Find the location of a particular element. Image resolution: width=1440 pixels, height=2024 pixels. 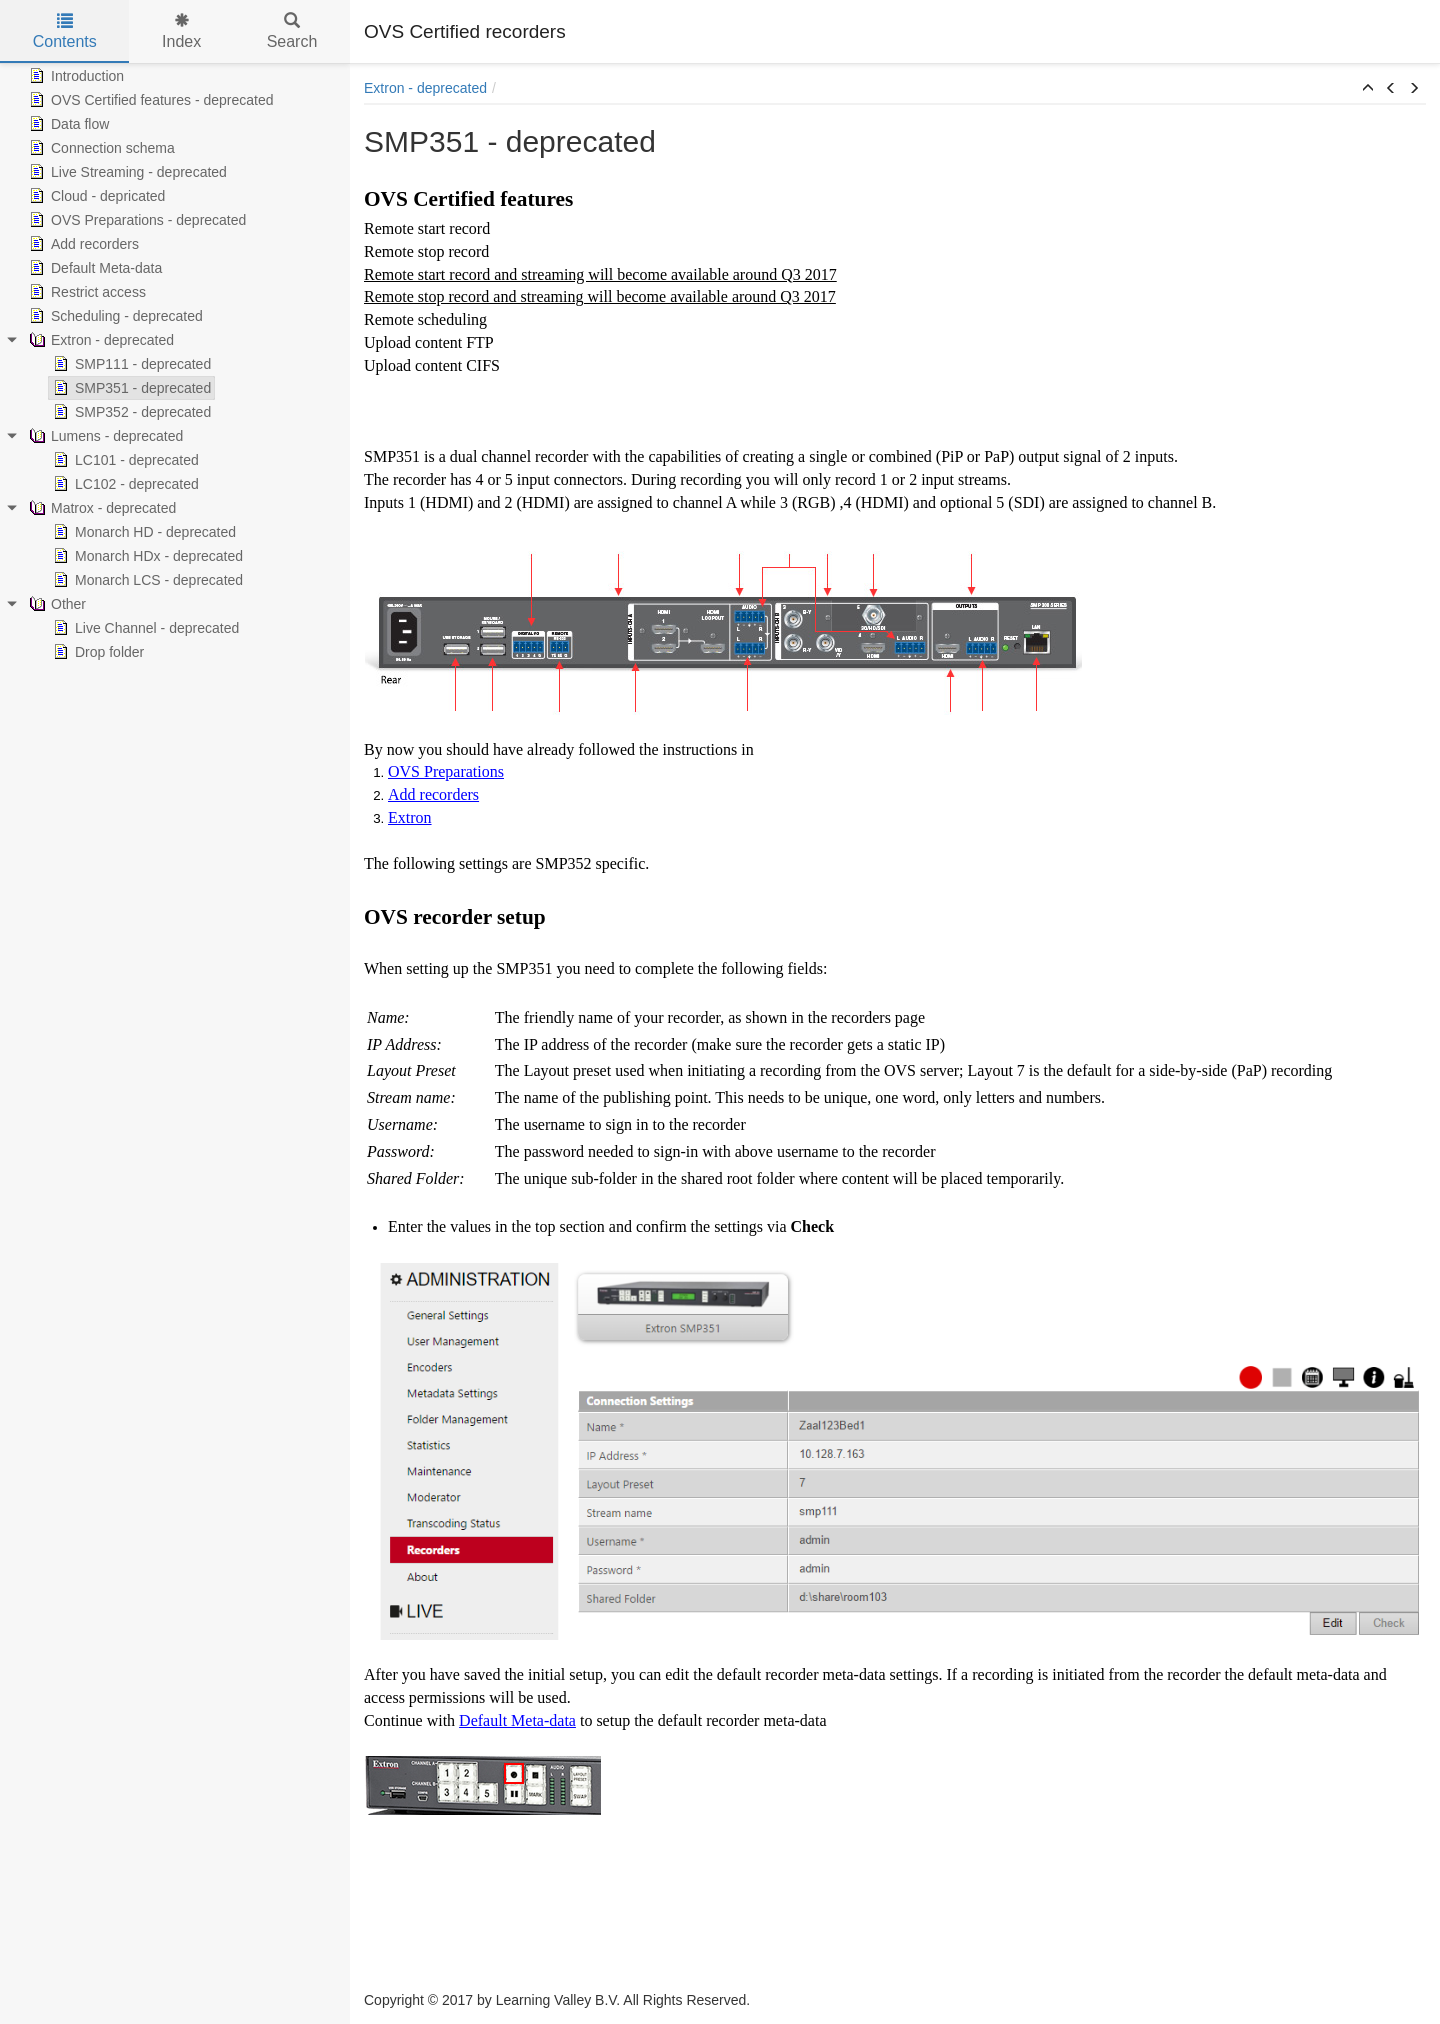

Add recorders is located at coordinates (82, 244).